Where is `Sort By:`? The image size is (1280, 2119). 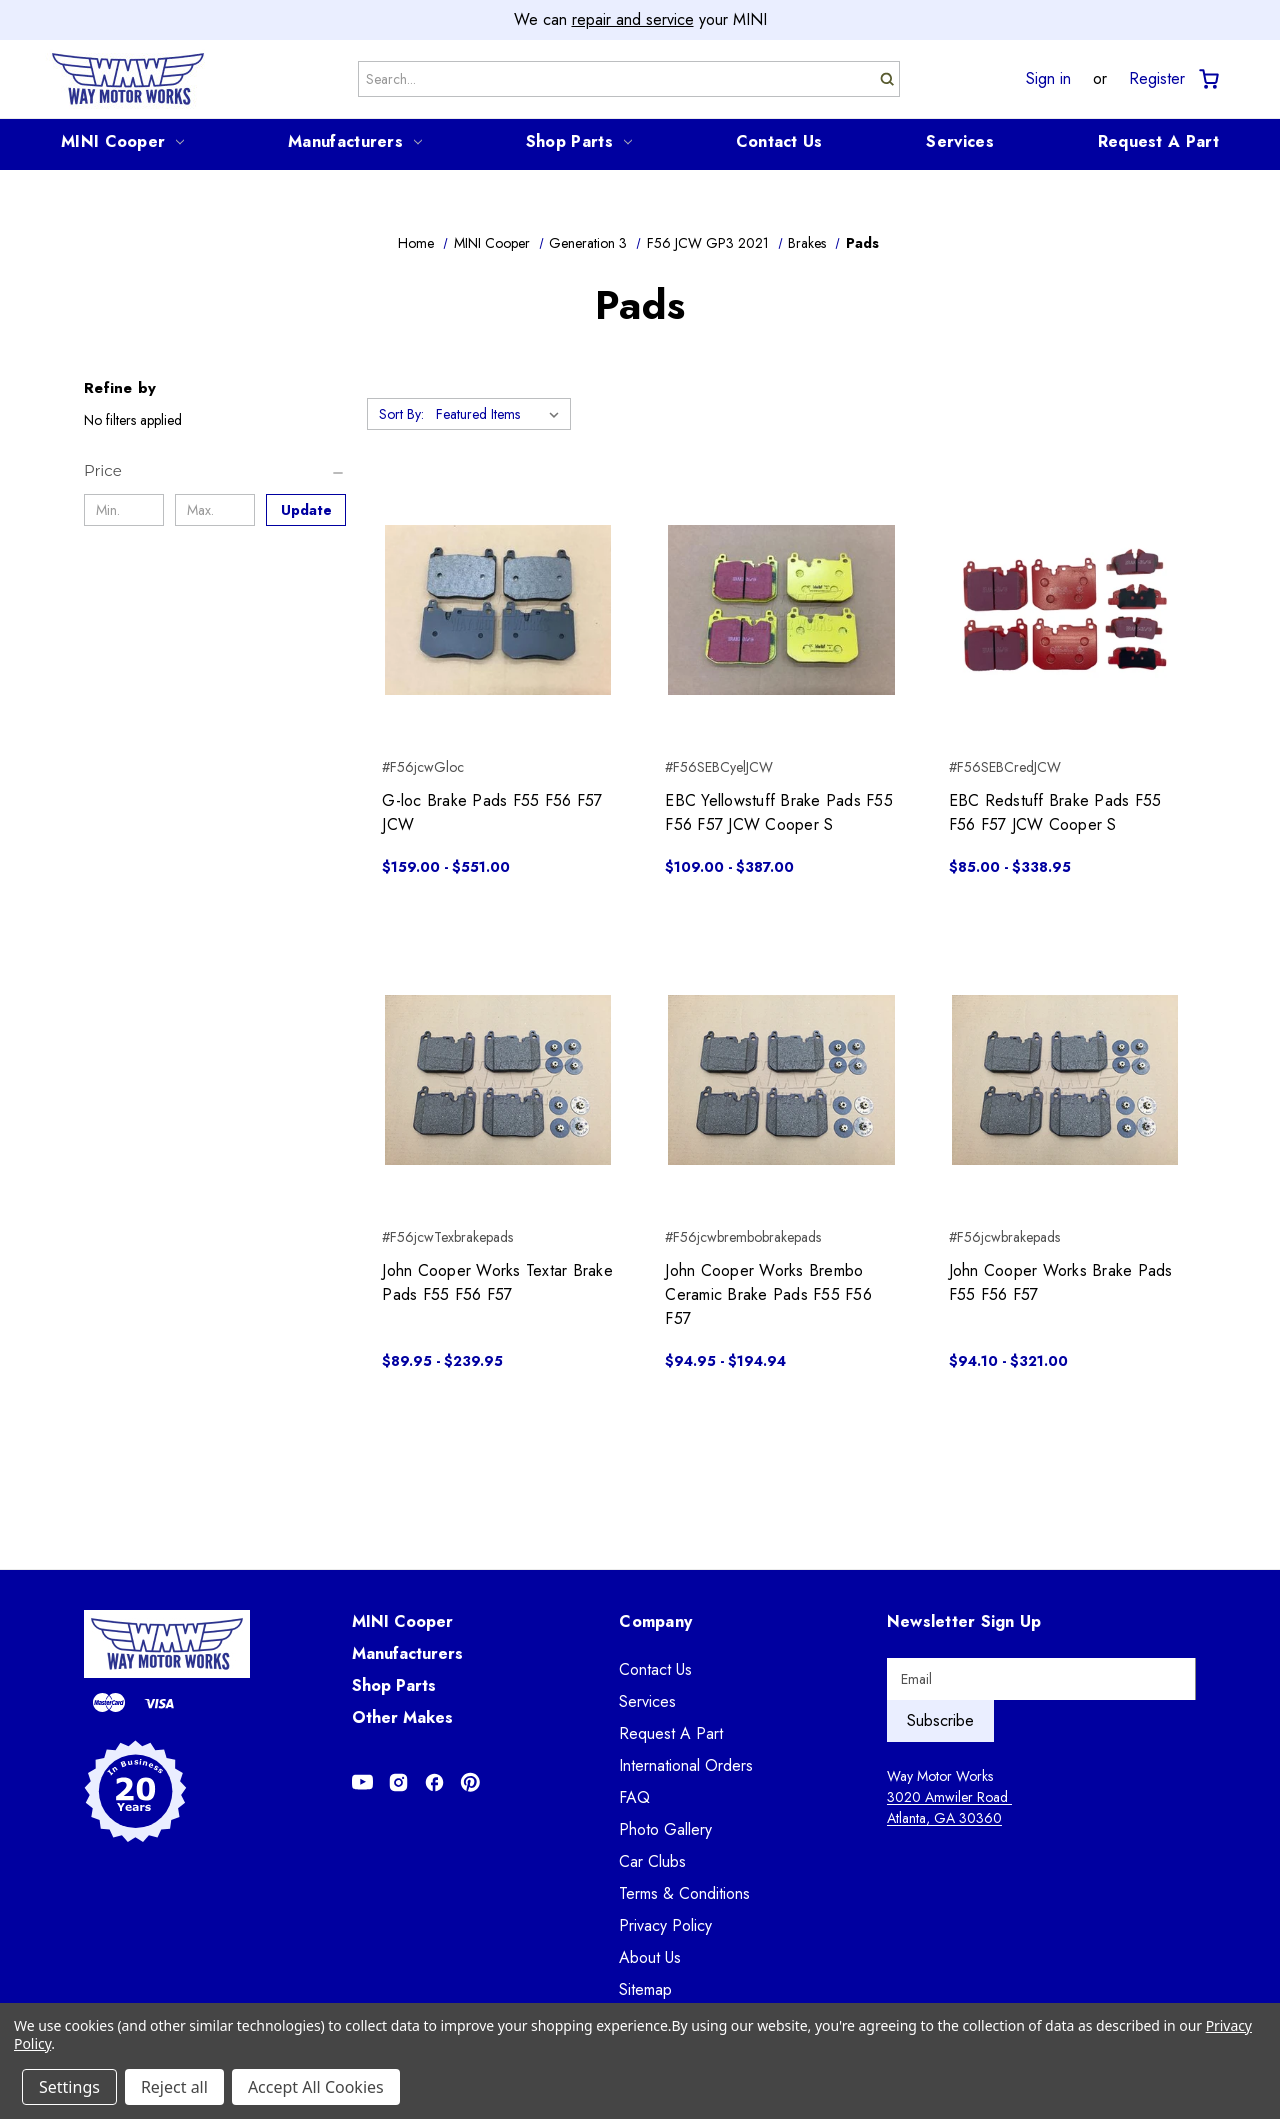
Sort By: is located at coordinates (401, 414).